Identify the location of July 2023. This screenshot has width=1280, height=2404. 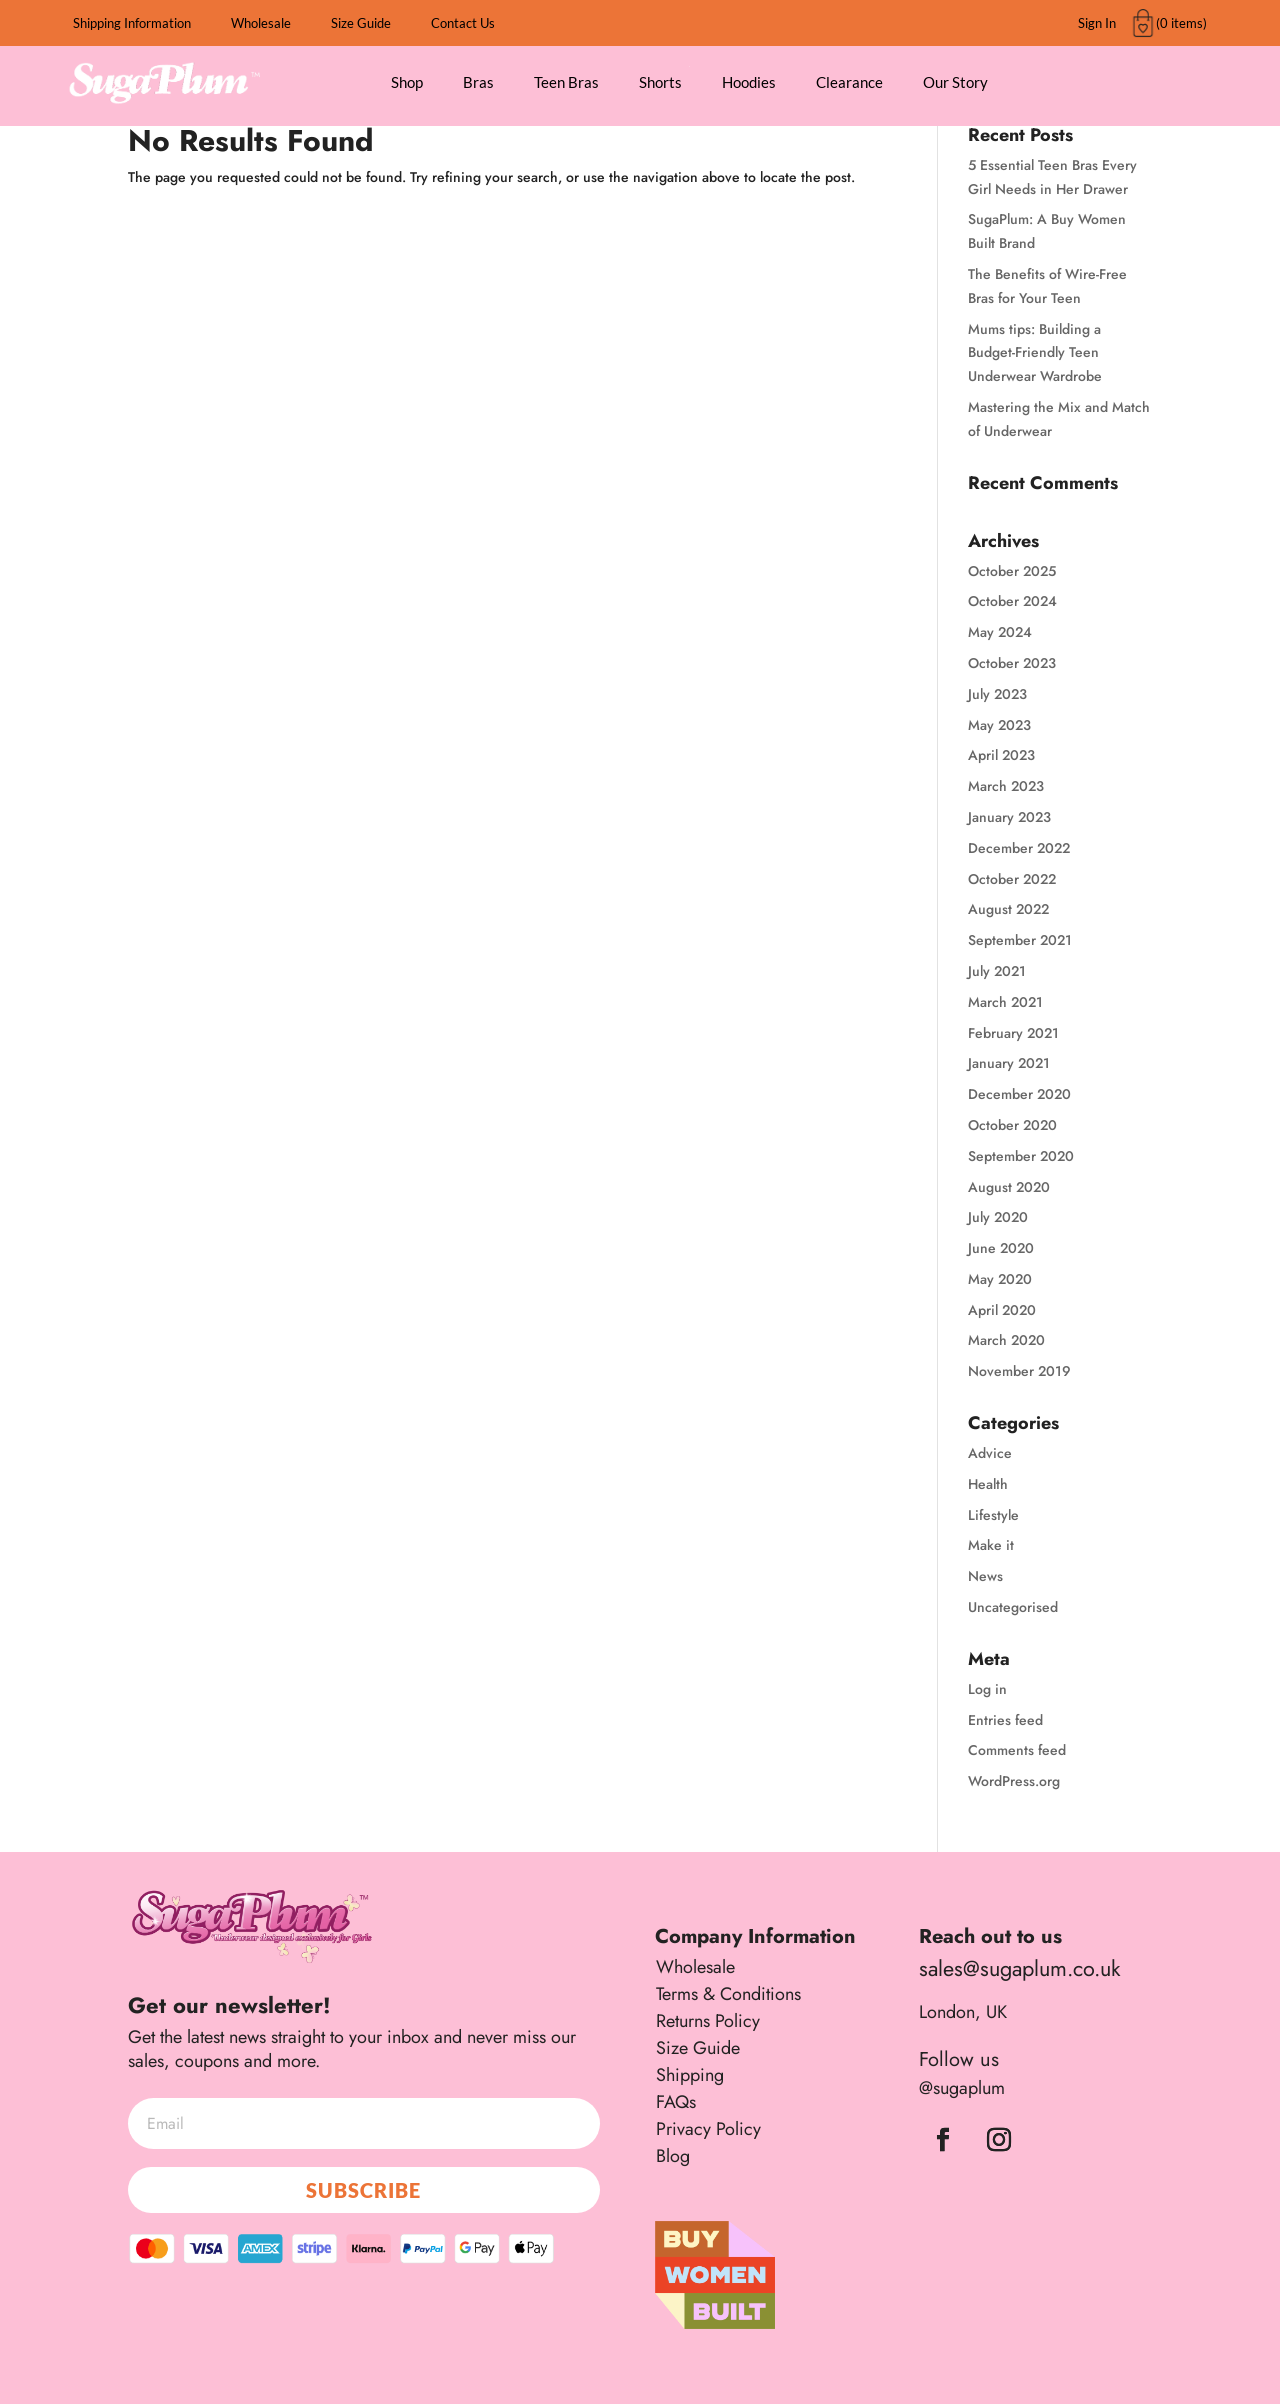
(997, 694).